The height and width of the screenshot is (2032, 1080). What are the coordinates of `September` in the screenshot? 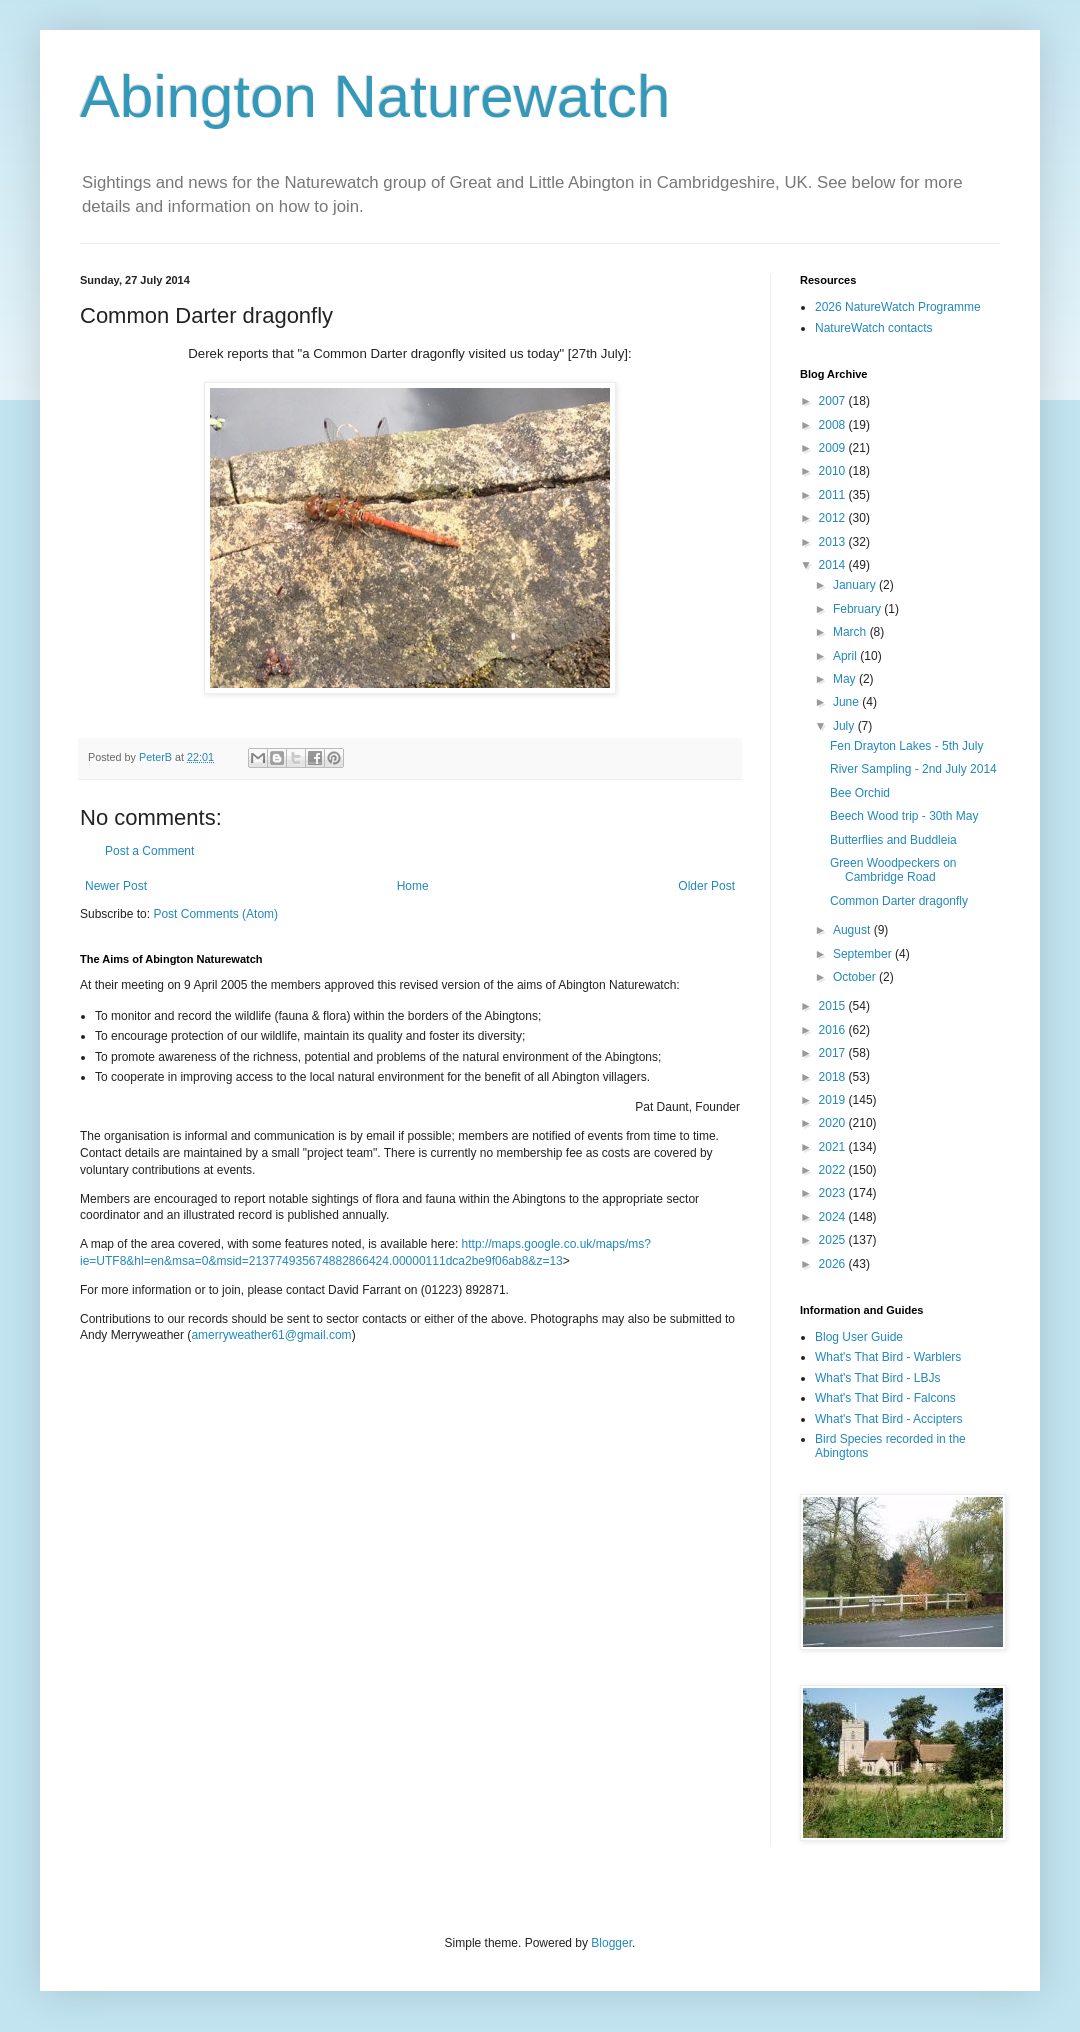 It's located at (864, 954).